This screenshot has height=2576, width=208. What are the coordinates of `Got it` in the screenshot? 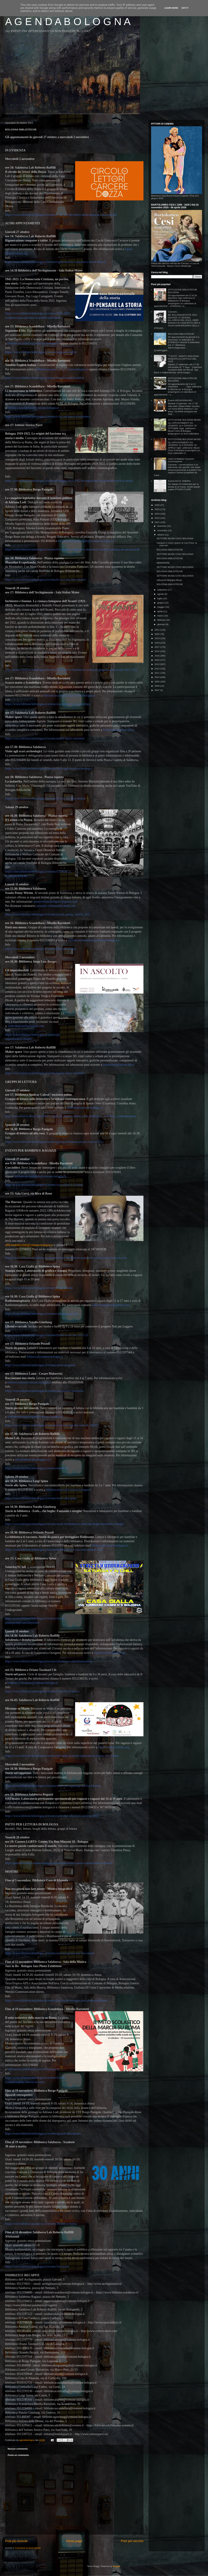 It's located at (185, 8).